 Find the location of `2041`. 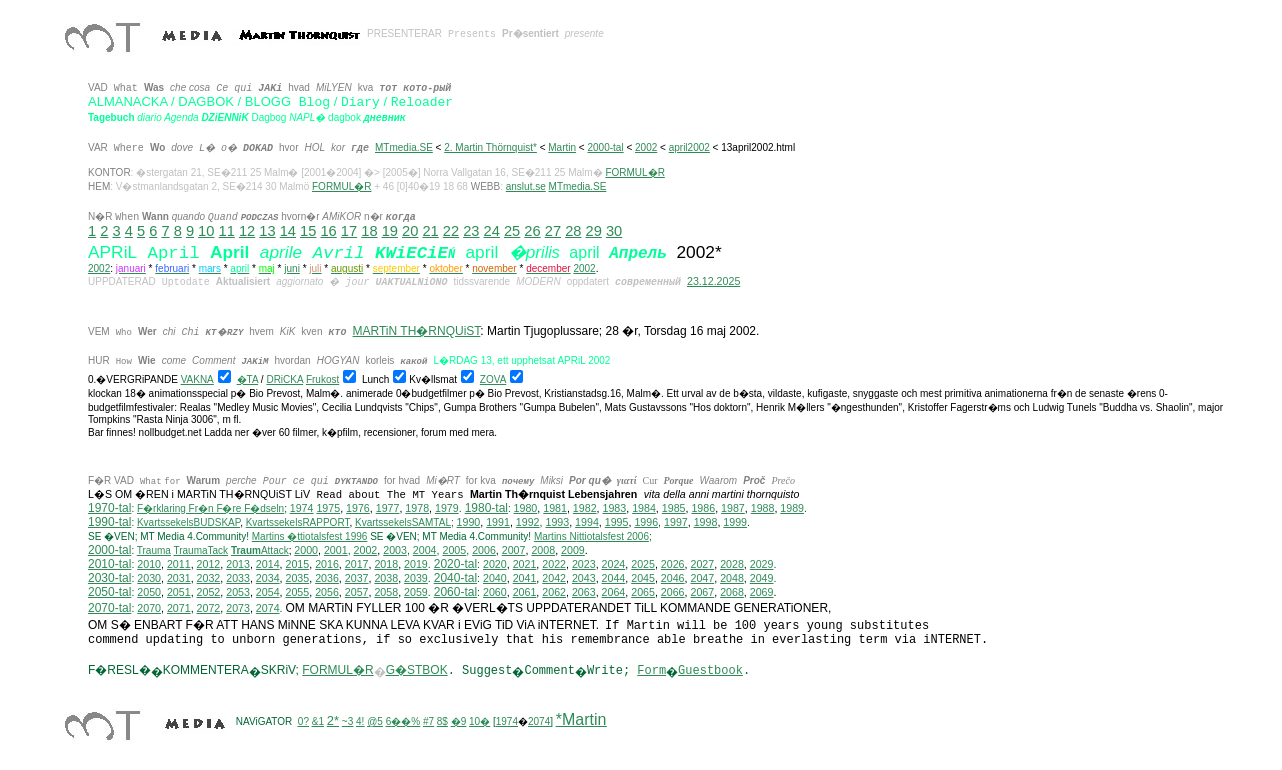

2041 is located at coordinates (525, 578).